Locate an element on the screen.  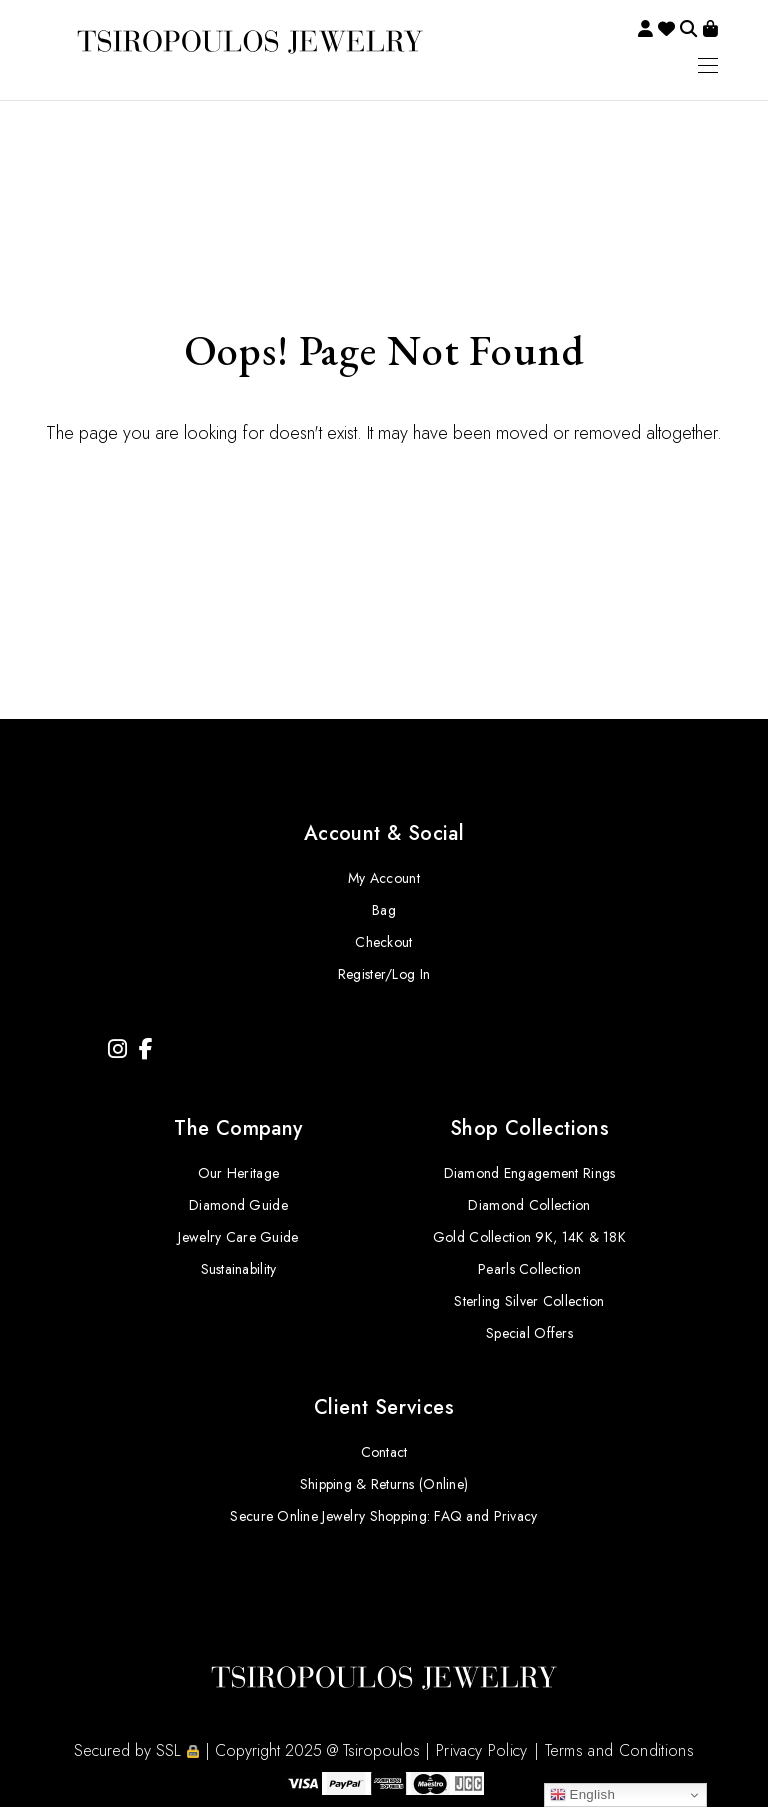
Sustainability is located at coordinates (239, 1269).